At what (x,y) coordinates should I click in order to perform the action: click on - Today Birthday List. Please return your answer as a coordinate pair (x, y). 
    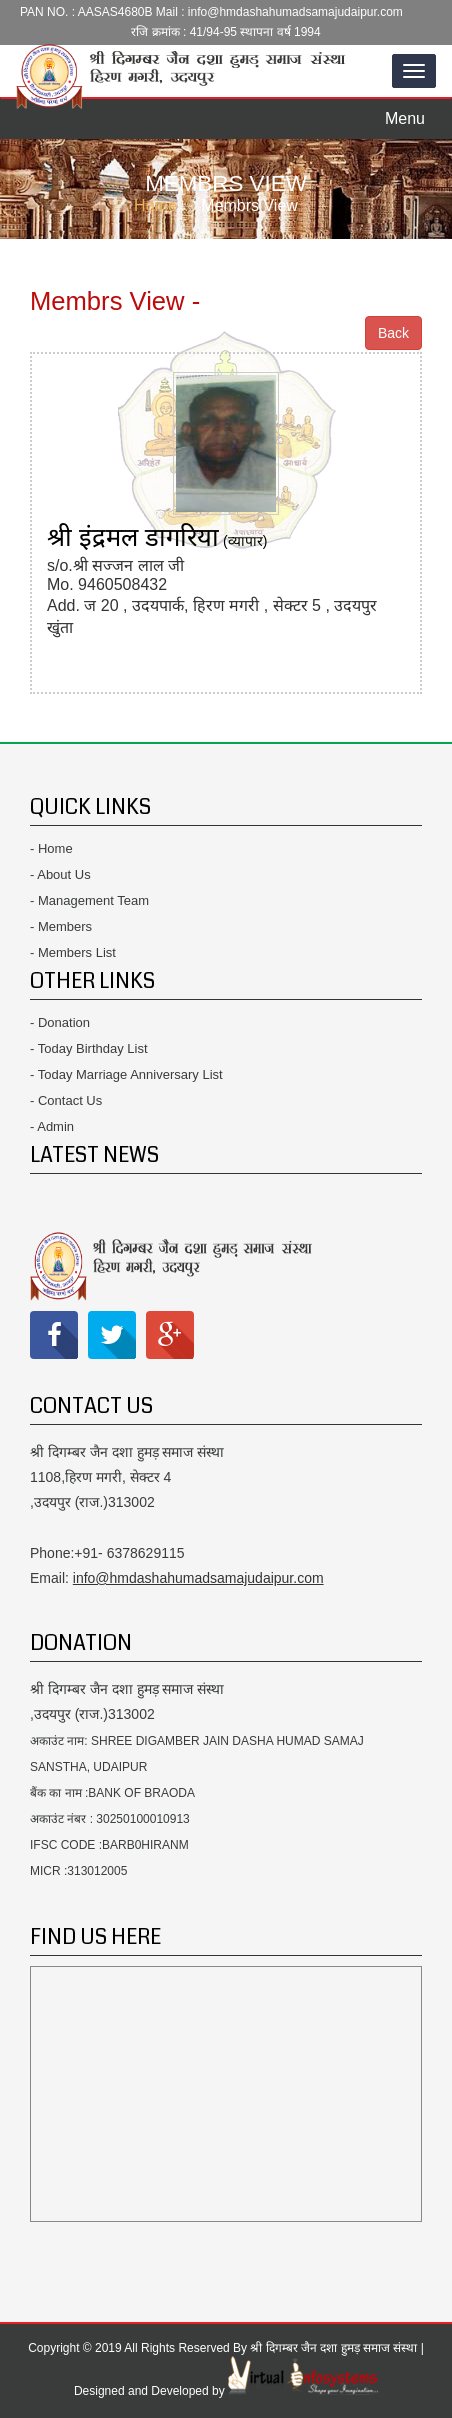
    Looking at the image, I should click on (89, 1048).